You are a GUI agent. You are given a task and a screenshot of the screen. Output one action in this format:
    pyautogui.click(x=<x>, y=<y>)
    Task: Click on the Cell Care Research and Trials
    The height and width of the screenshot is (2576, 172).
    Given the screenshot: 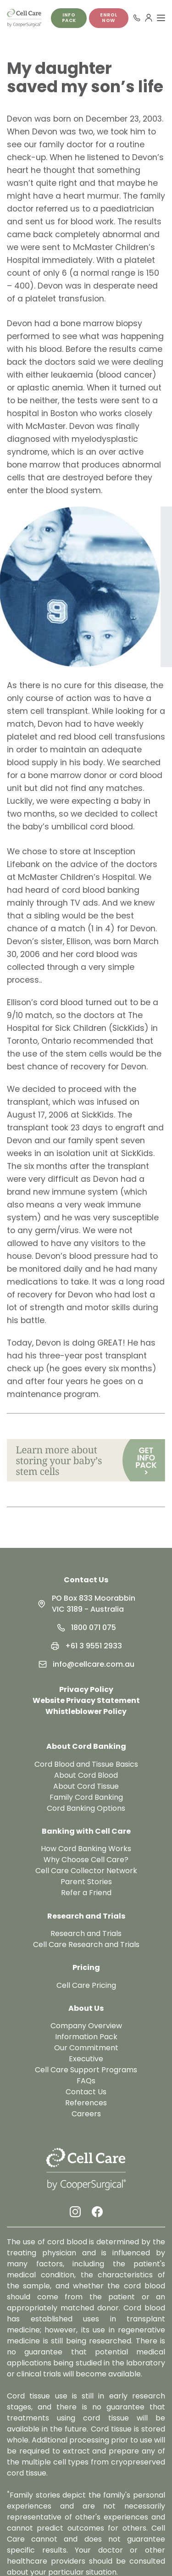 What is the action you would take?
    pyautogui.click(x=86, y=1944)
    